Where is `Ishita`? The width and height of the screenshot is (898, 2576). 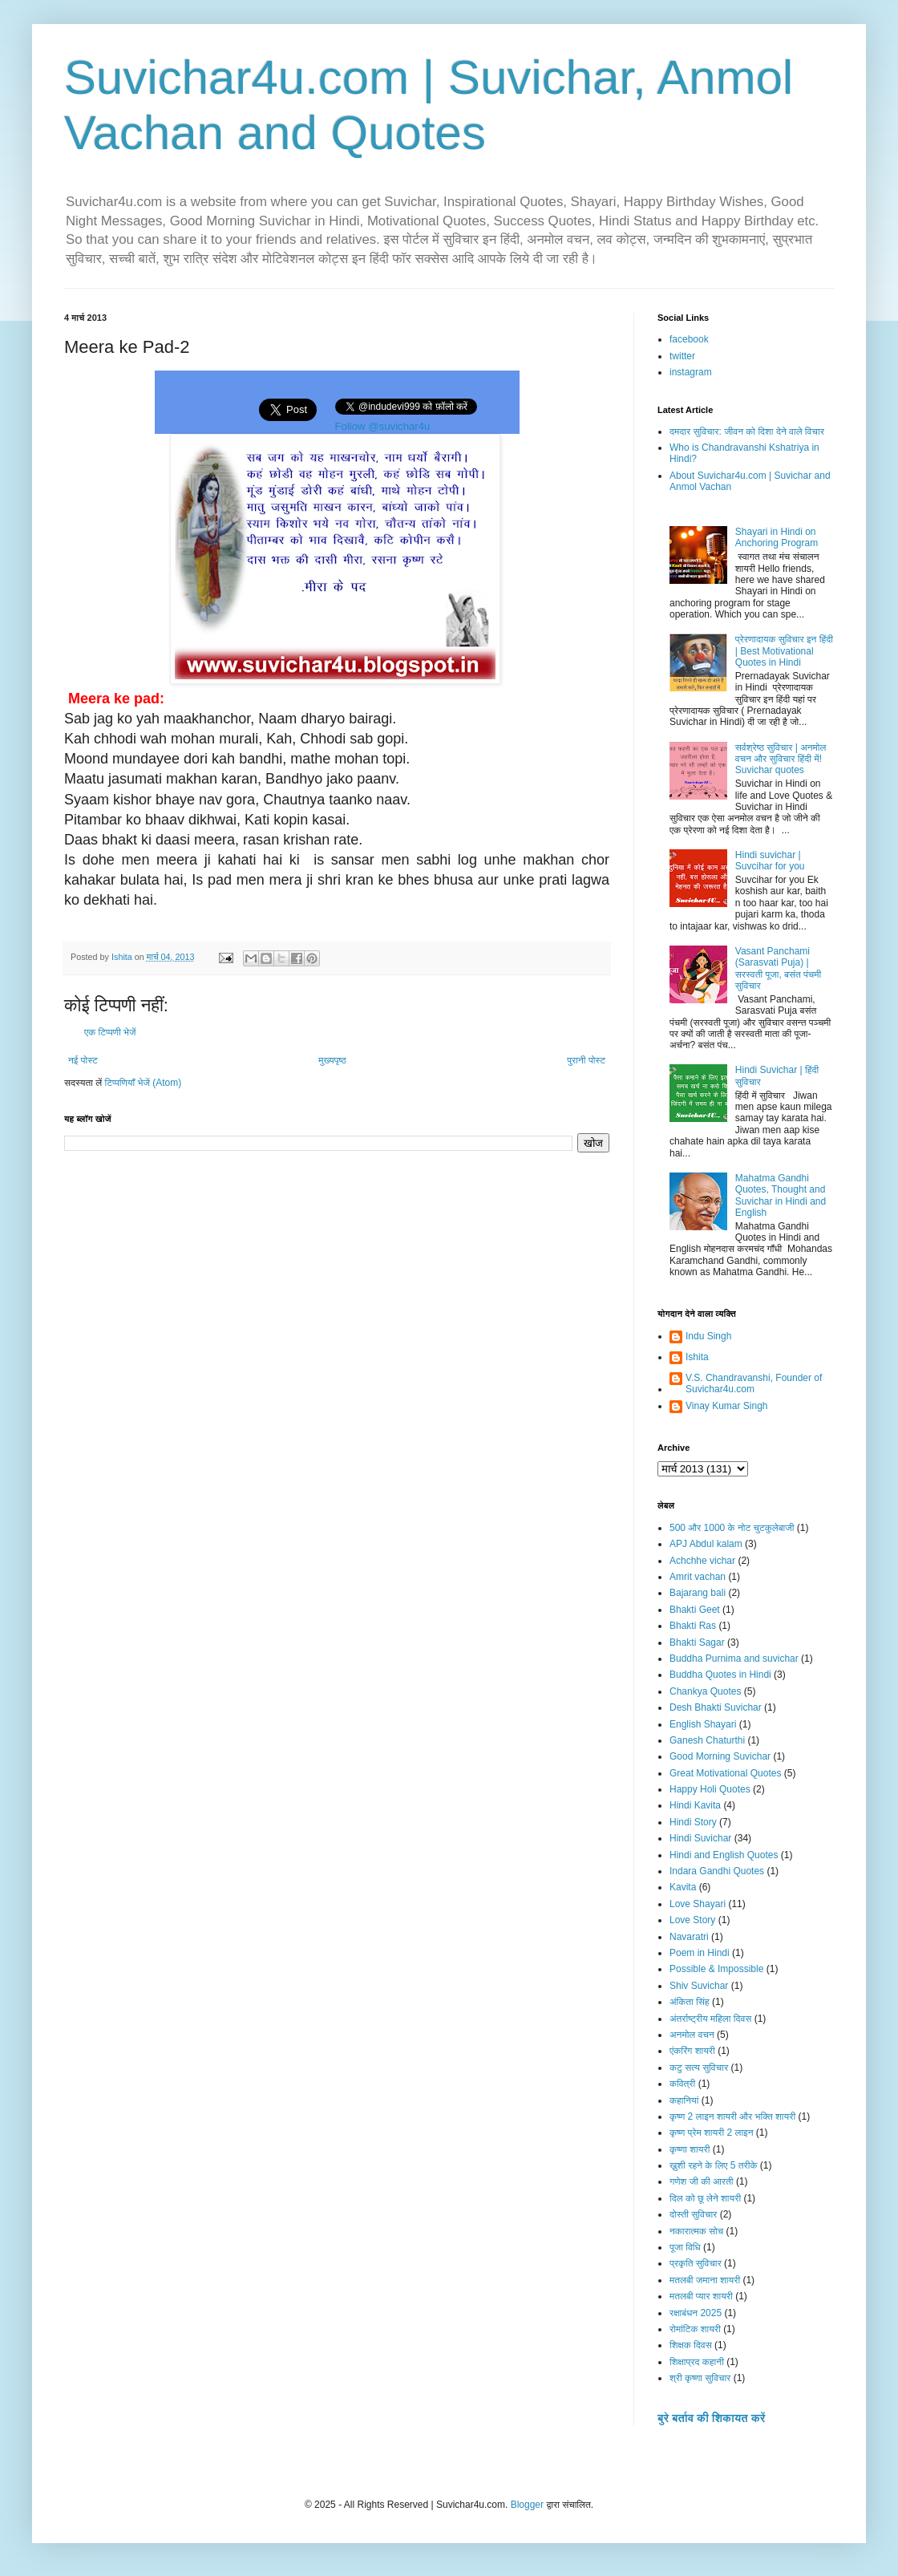
Ishita is located at coordinates (697, 1357).